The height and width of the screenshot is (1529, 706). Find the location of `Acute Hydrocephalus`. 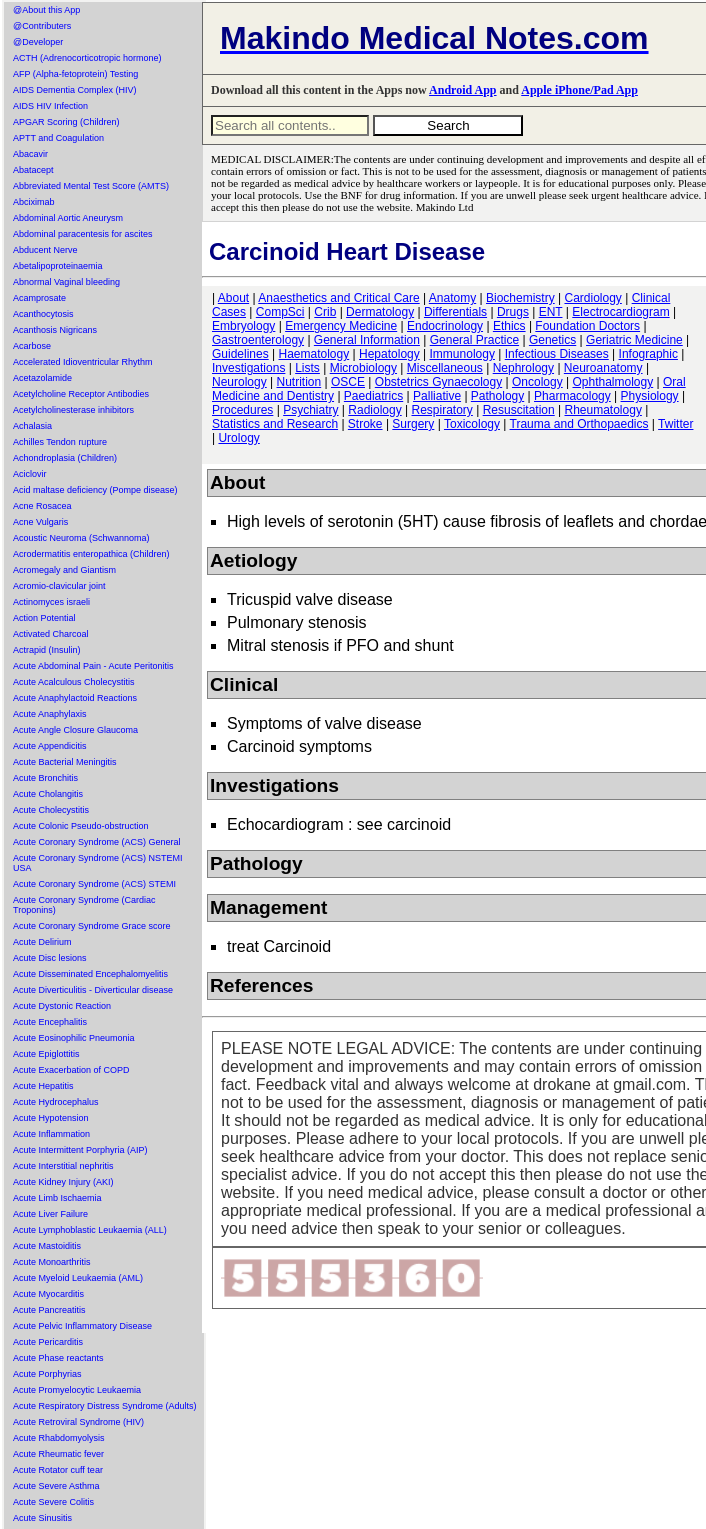

Acute Hydrocephalus is located at coordinates (56, 1102).